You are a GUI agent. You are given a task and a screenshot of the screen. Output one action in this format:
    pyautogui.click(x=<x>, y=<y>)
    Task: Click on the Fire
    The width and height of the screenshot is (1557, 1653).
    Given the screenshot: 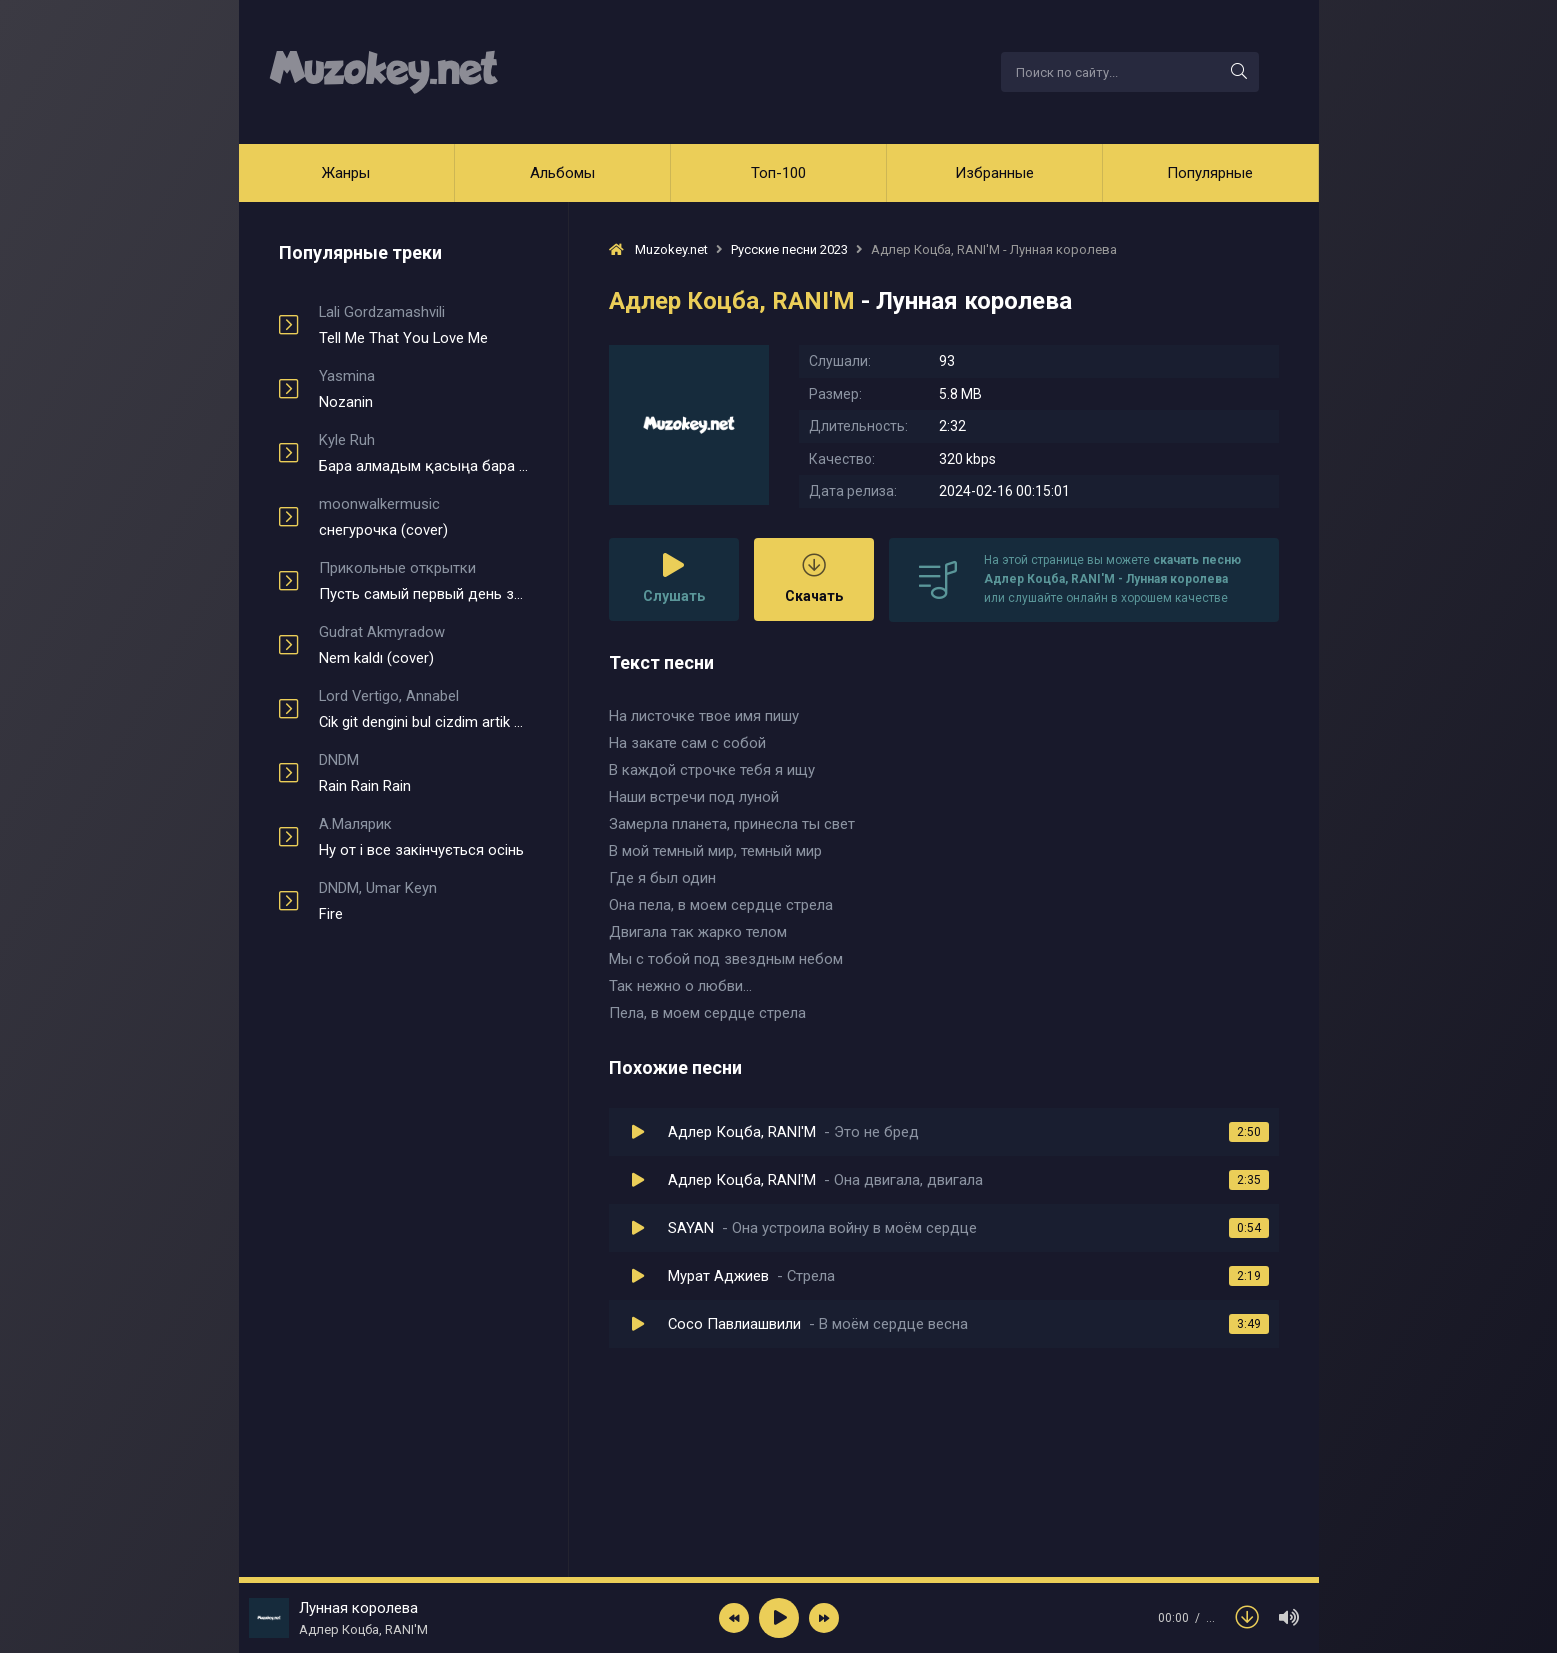 What is the action you would take?
    pyautogui.click(x=423, y=901)
    